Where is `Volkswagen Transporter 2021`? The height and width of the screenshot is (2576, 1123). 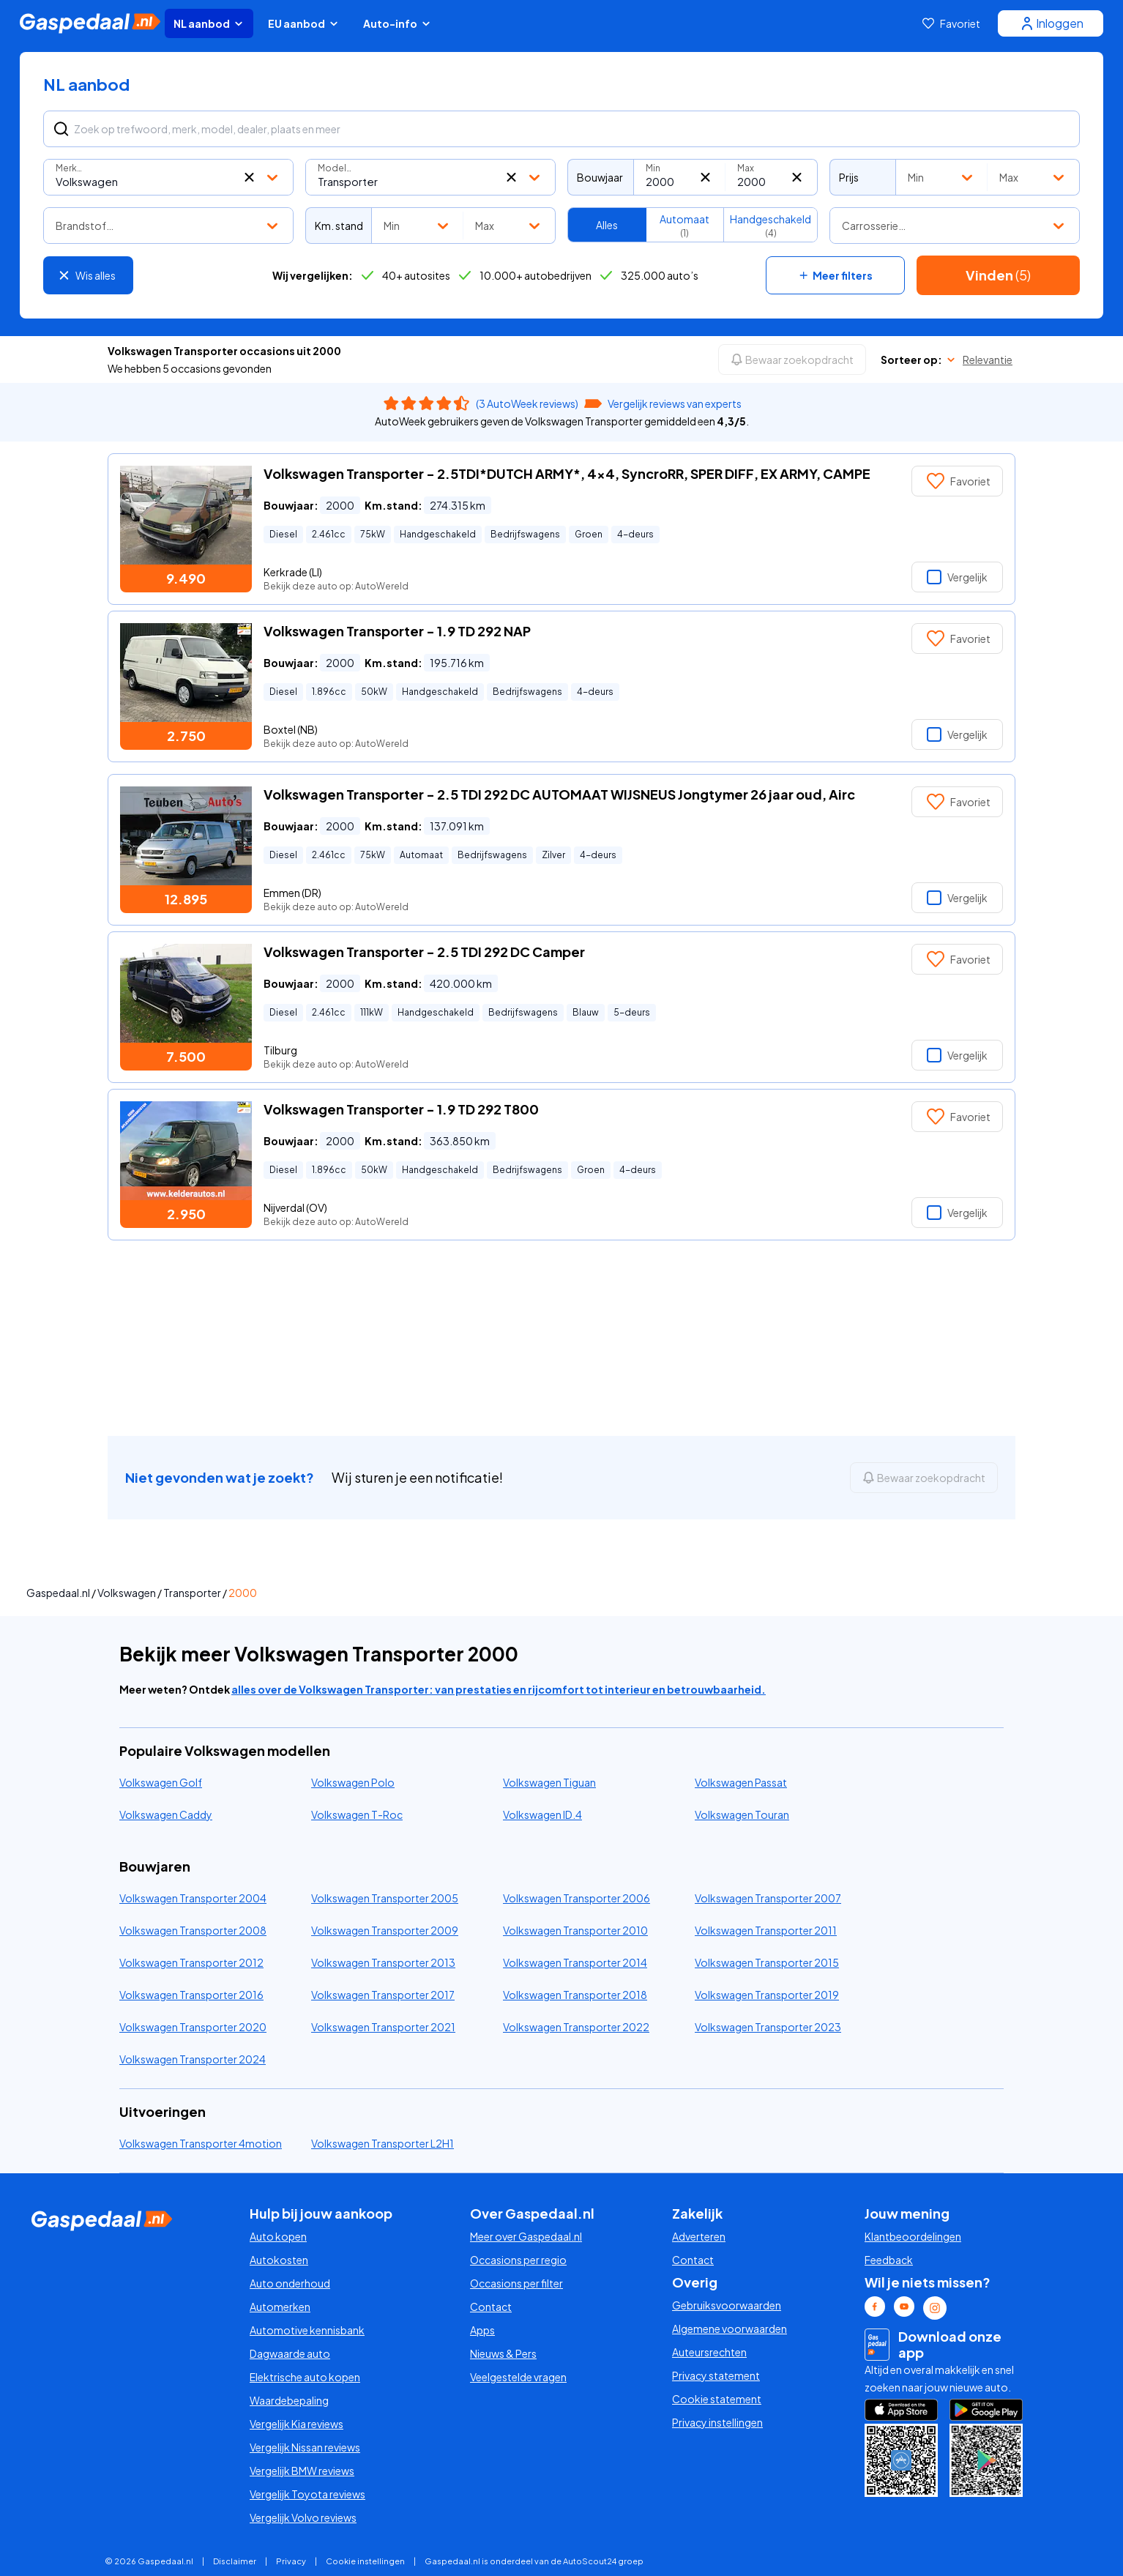 Volkswagen Transporter 2021 is located at coordinates (383, 2026).